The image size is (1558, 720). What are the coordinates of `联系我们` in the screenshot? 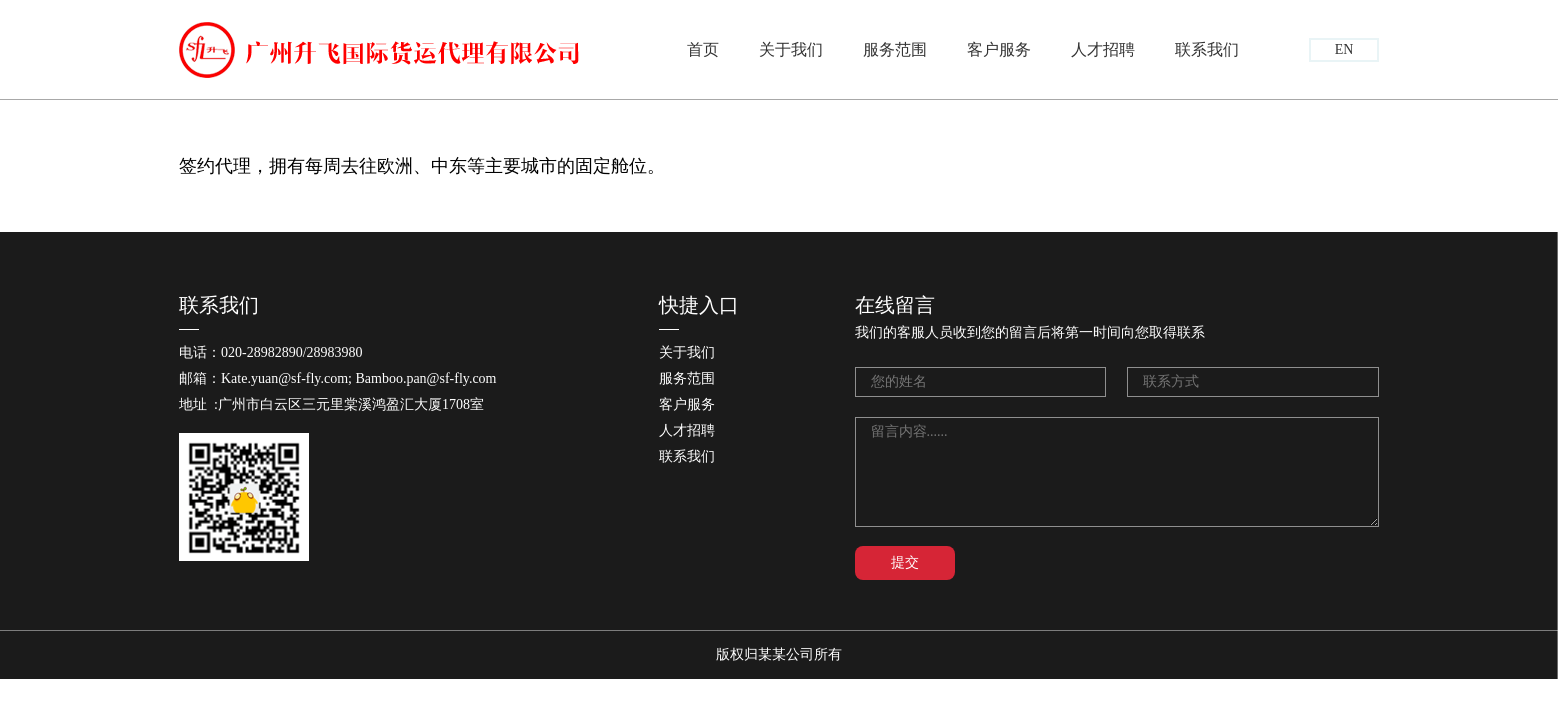 It's located at (1207, 49).